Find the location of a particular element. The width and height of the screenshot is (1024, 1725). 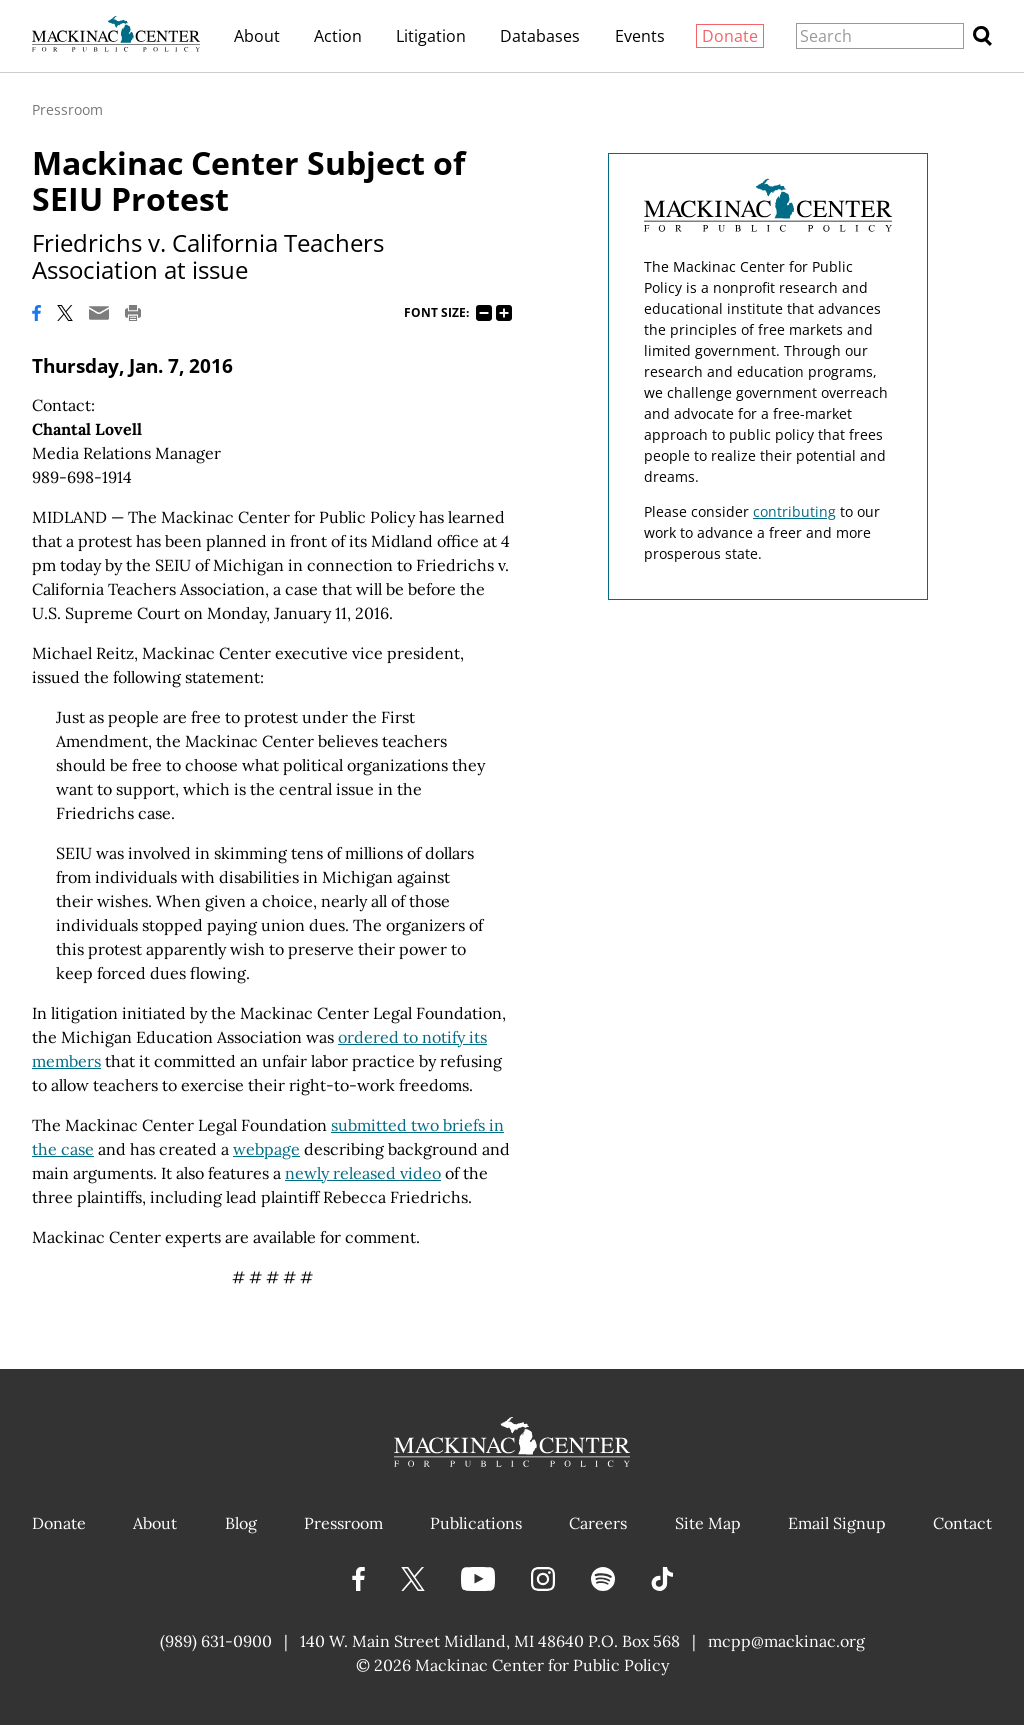

Email Signup is located at coordinates (837, 1523).